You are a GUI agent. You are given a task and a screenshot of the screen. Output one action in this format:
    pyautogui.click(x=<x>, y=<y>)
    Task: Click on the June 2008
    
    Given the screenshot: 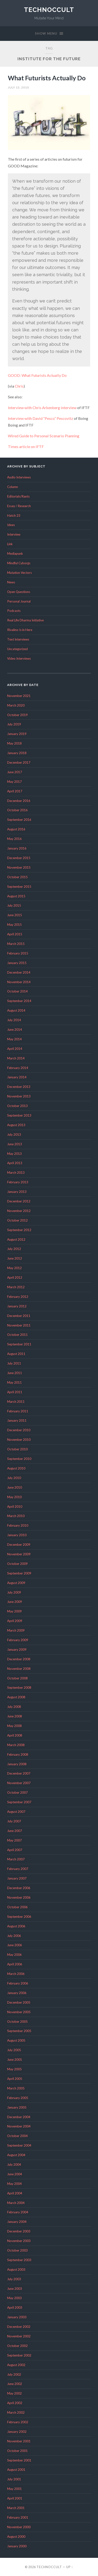 What is the action you would take?
    pyautogui.click(x=14, y=1716)
    